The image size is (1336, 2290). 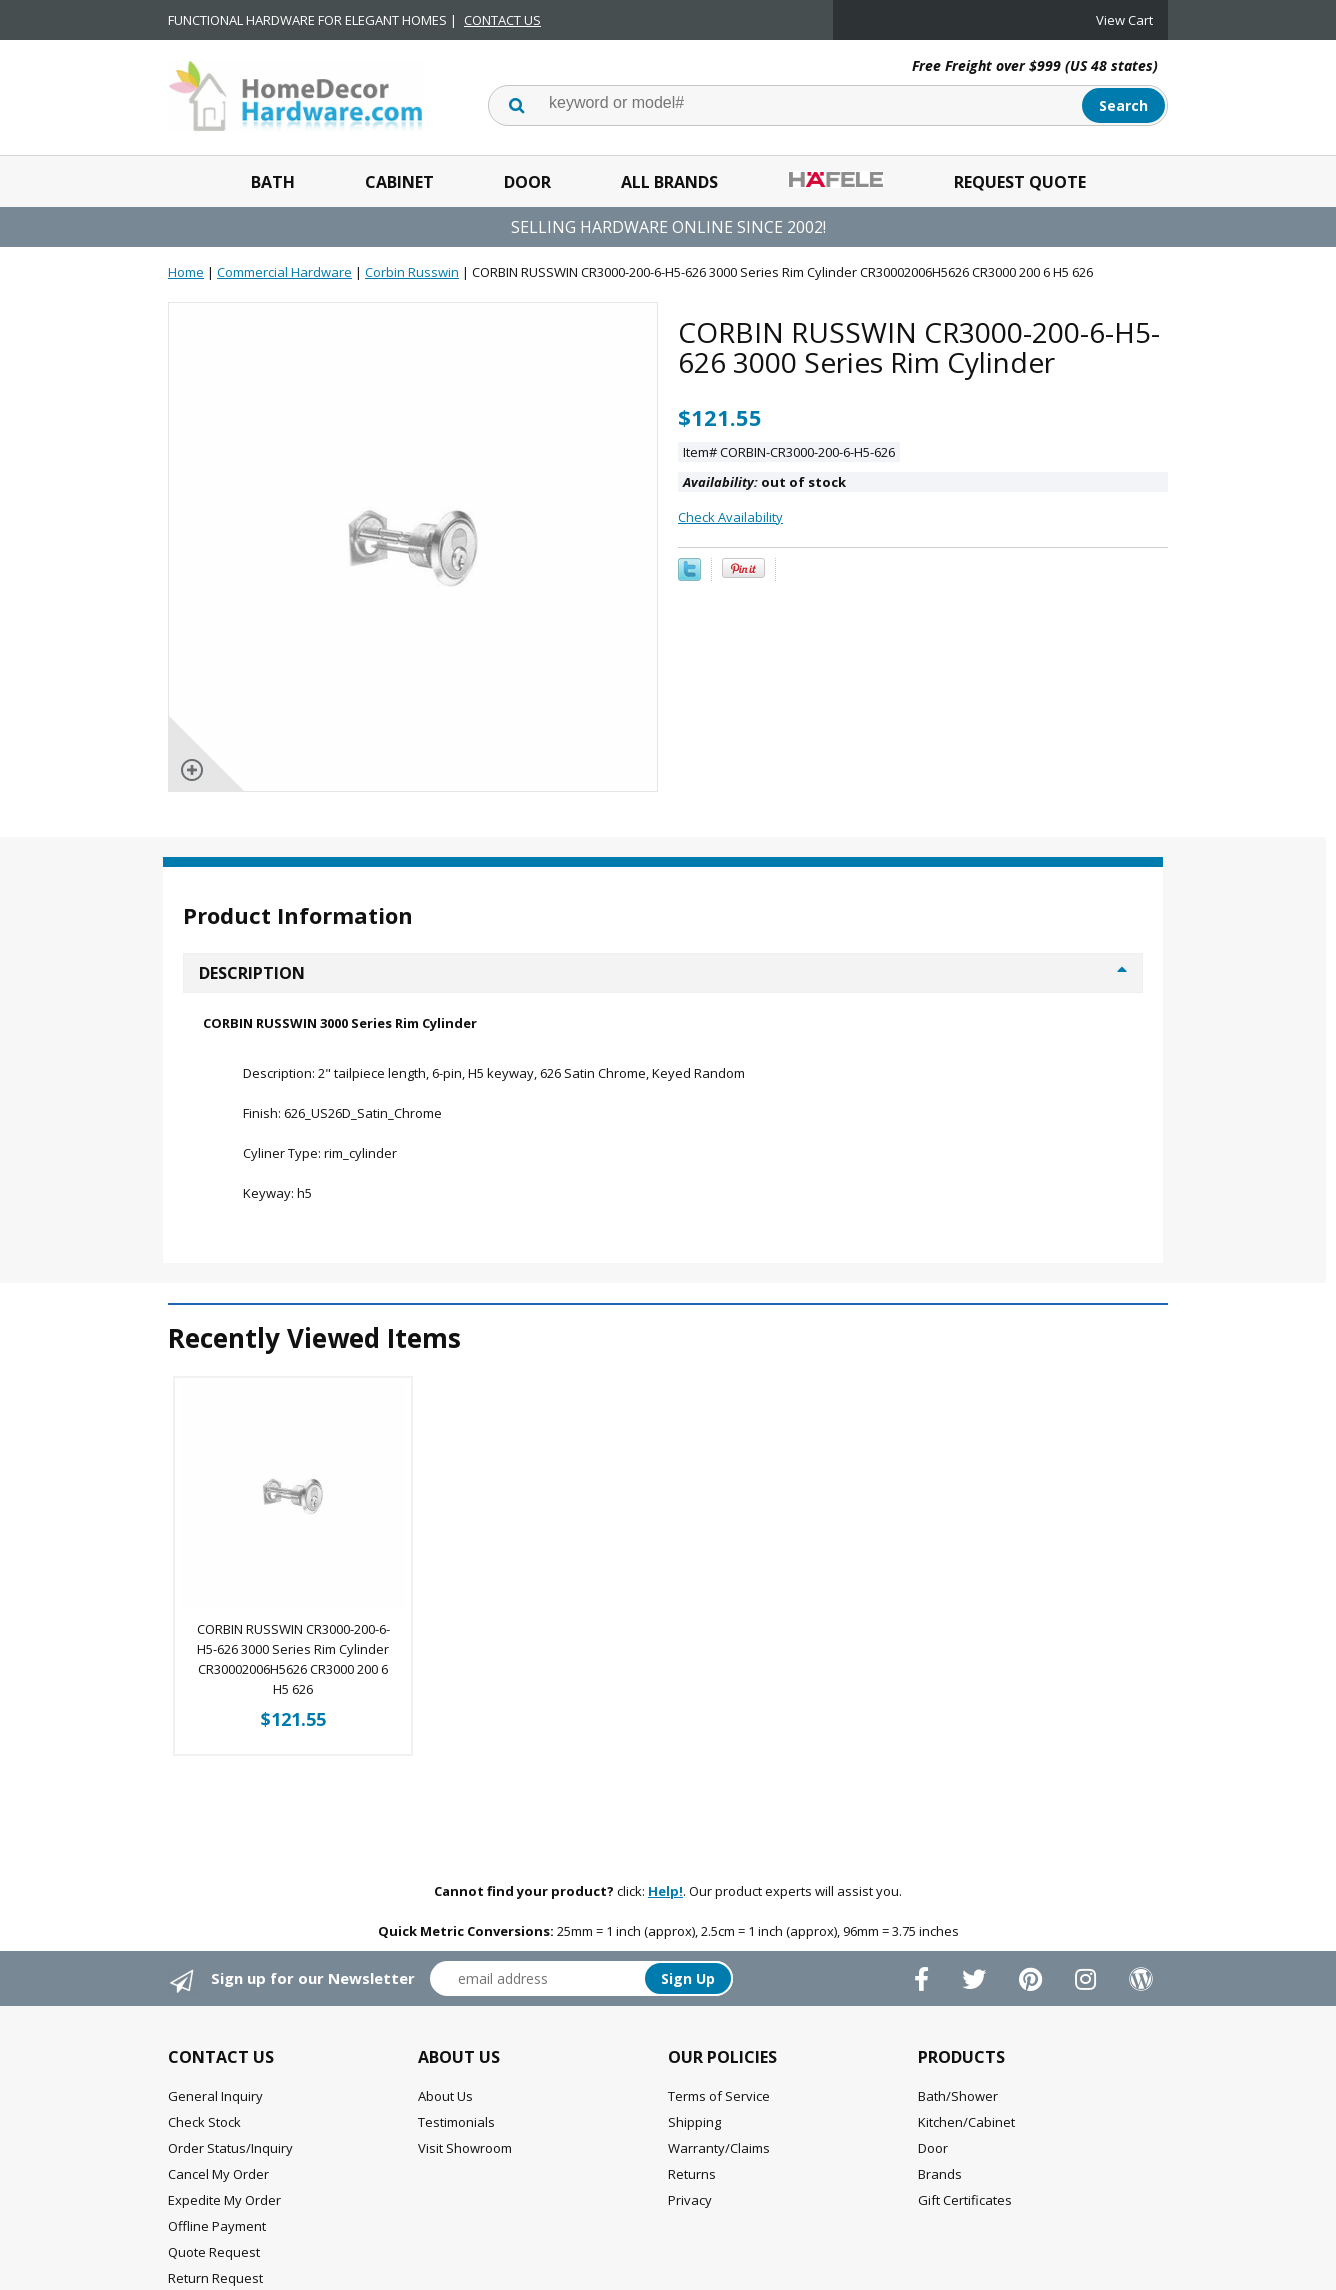 What do you see at coordinates (215, 2096) in the screenshot?
I see `General Inquiry` at bounding box center [215, 2096].